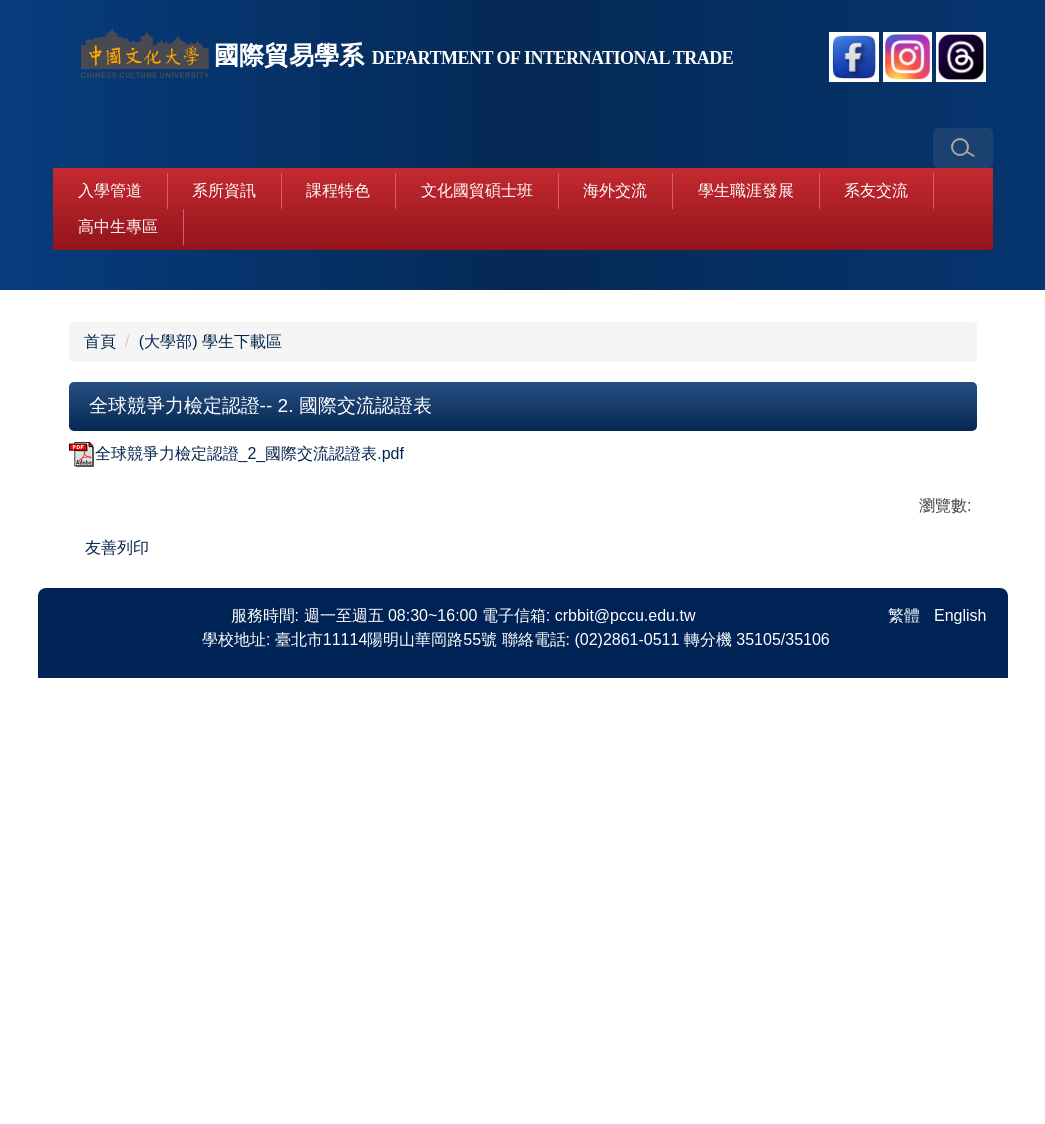  Describe the element at coordinates (746, 190) in the screenshot. I see `學生職涯發展 [button]` at that location.